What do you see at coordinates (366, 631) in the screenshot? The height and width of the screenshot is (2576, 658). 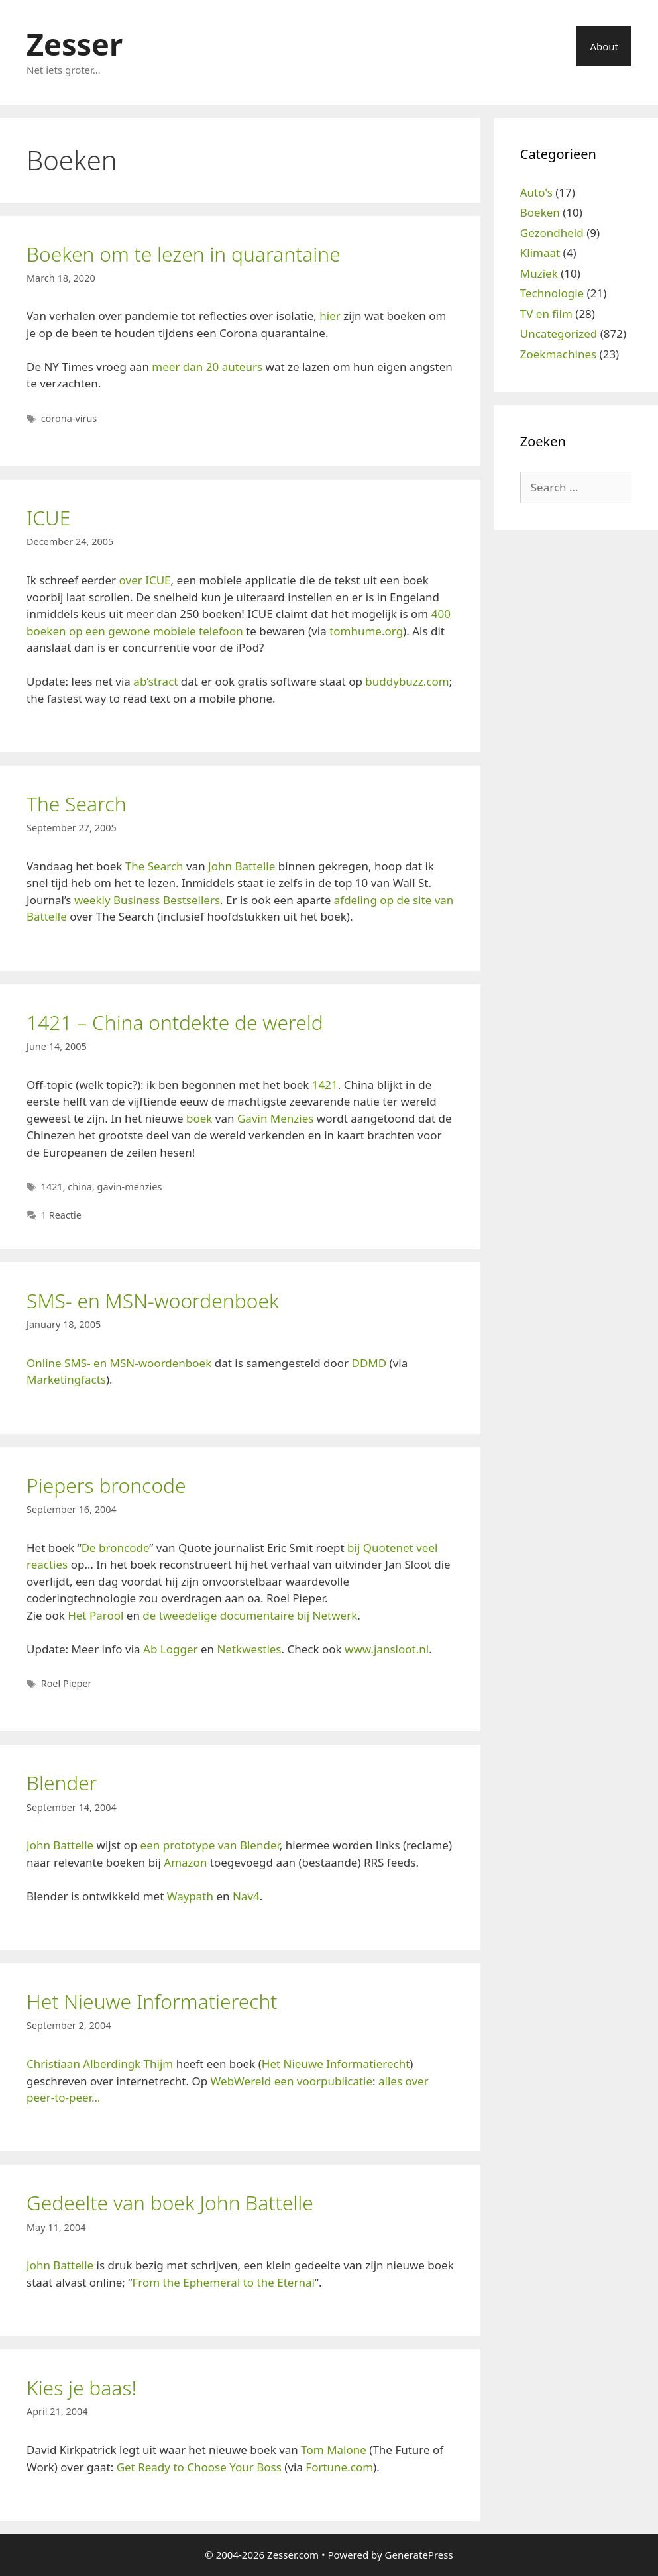 I see `tomhume.org` at bounding box center [366, 631].